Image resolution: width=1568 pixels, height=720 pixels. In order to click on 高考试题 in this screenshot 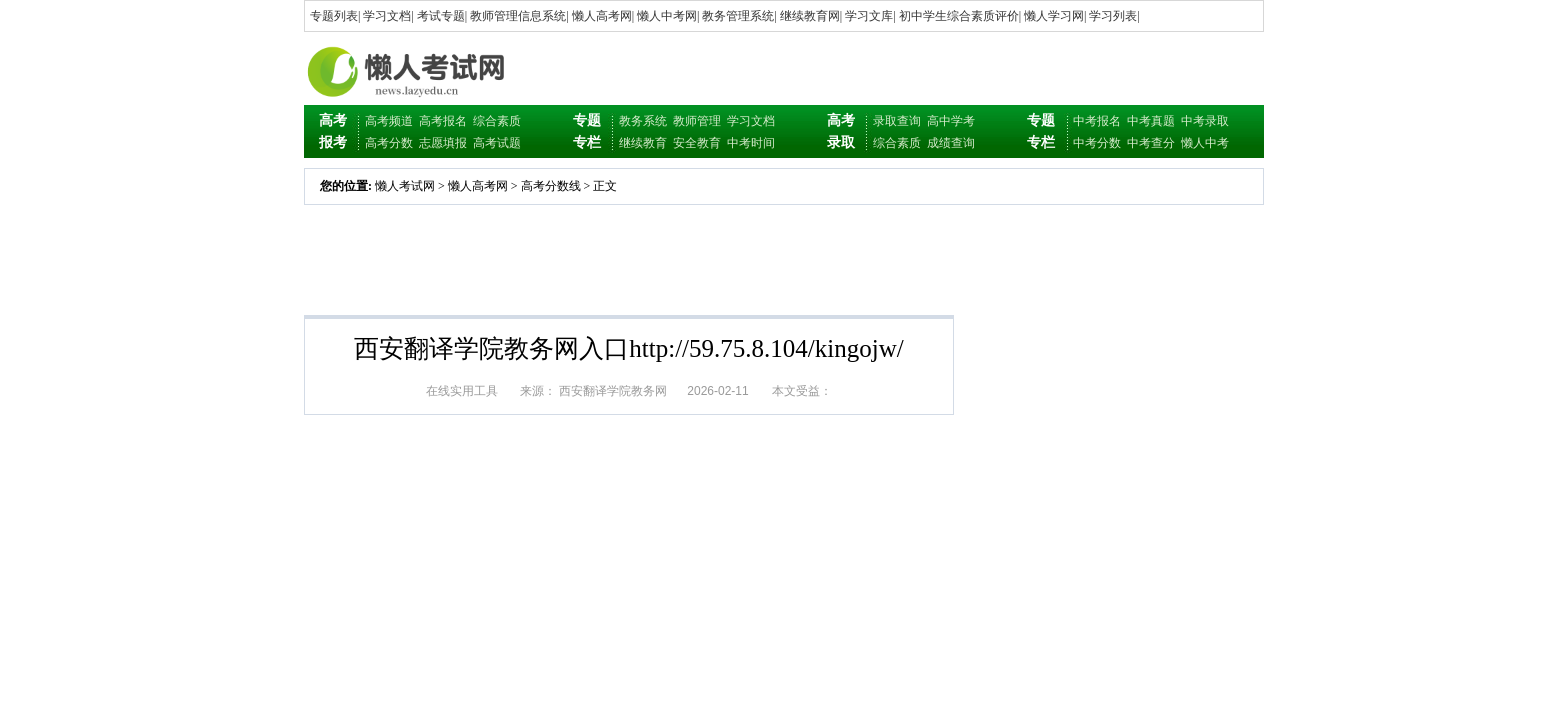, I will do `click(497, 143)`.